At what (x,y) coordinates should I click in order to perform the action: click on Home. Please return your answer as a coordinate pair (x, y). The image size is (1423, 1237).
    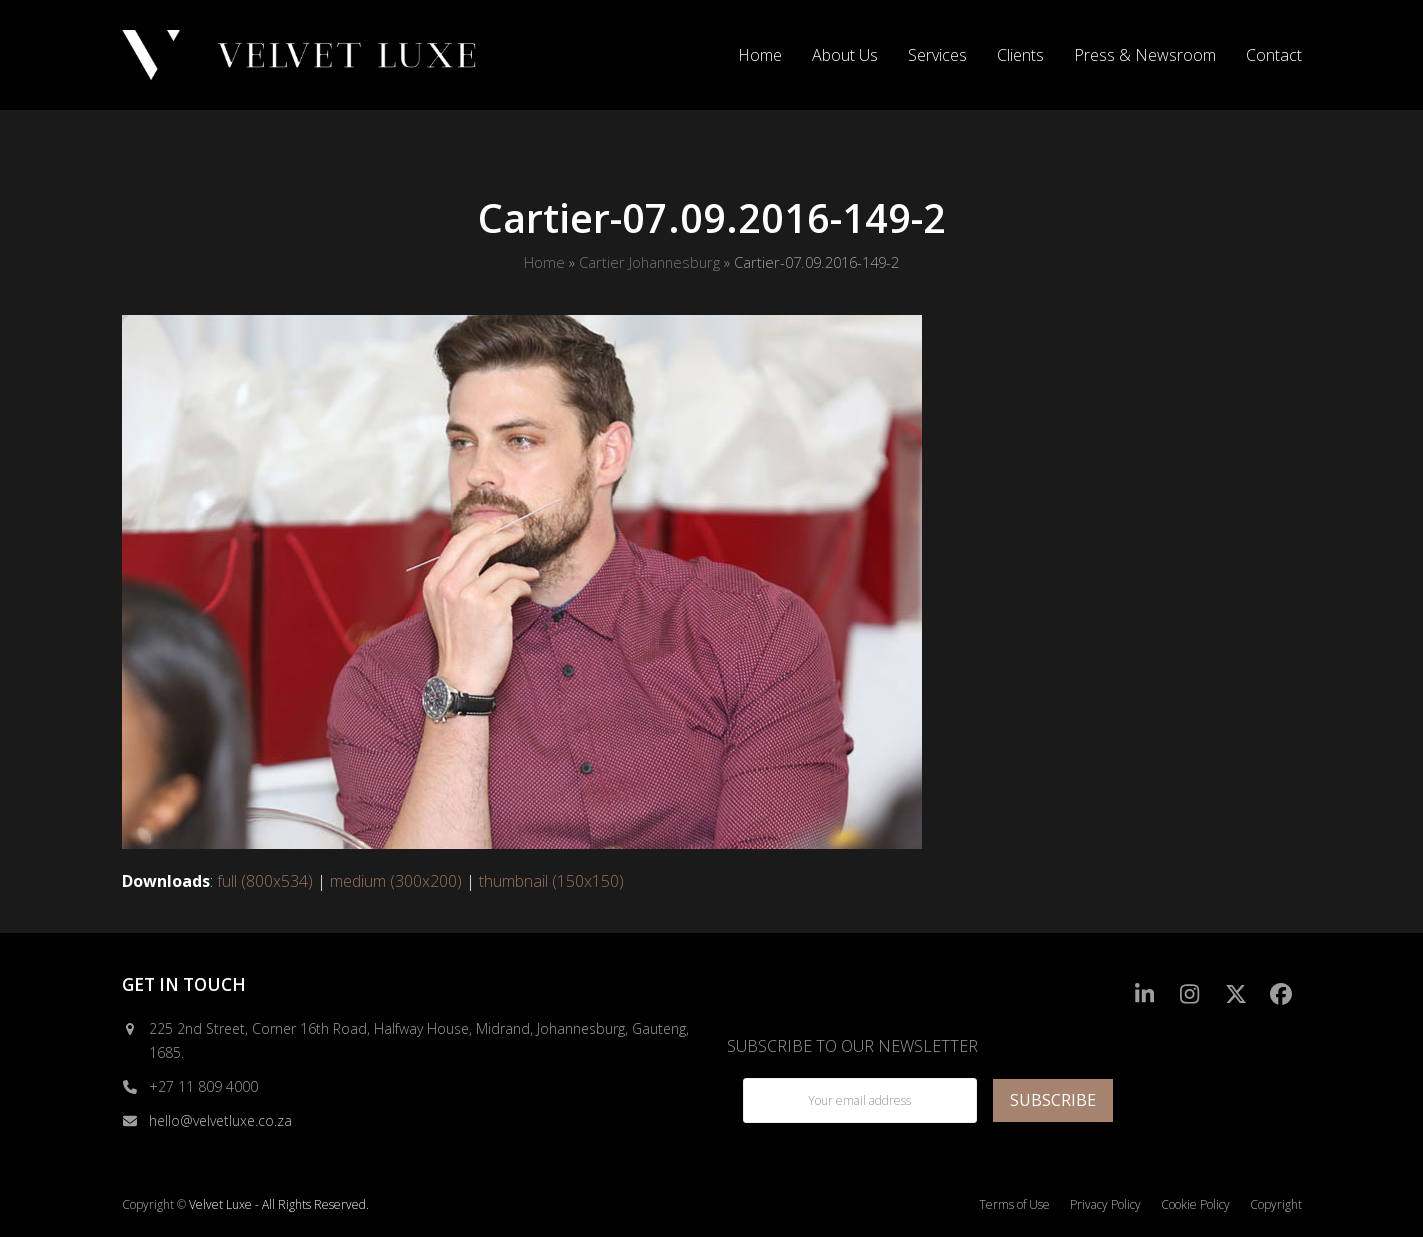
    Looking at the image, I should click on (544, 262).